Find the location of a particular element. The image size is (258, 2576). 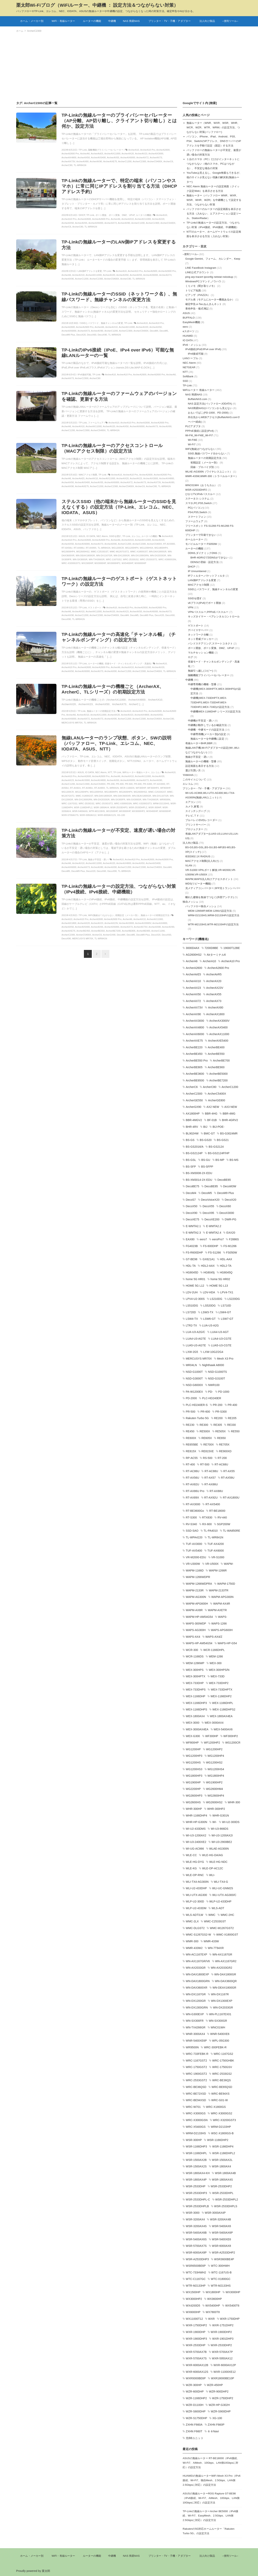

DecoBE65 [DecoBE65 (3個の項目)] is located at coordinates (224, 1179).